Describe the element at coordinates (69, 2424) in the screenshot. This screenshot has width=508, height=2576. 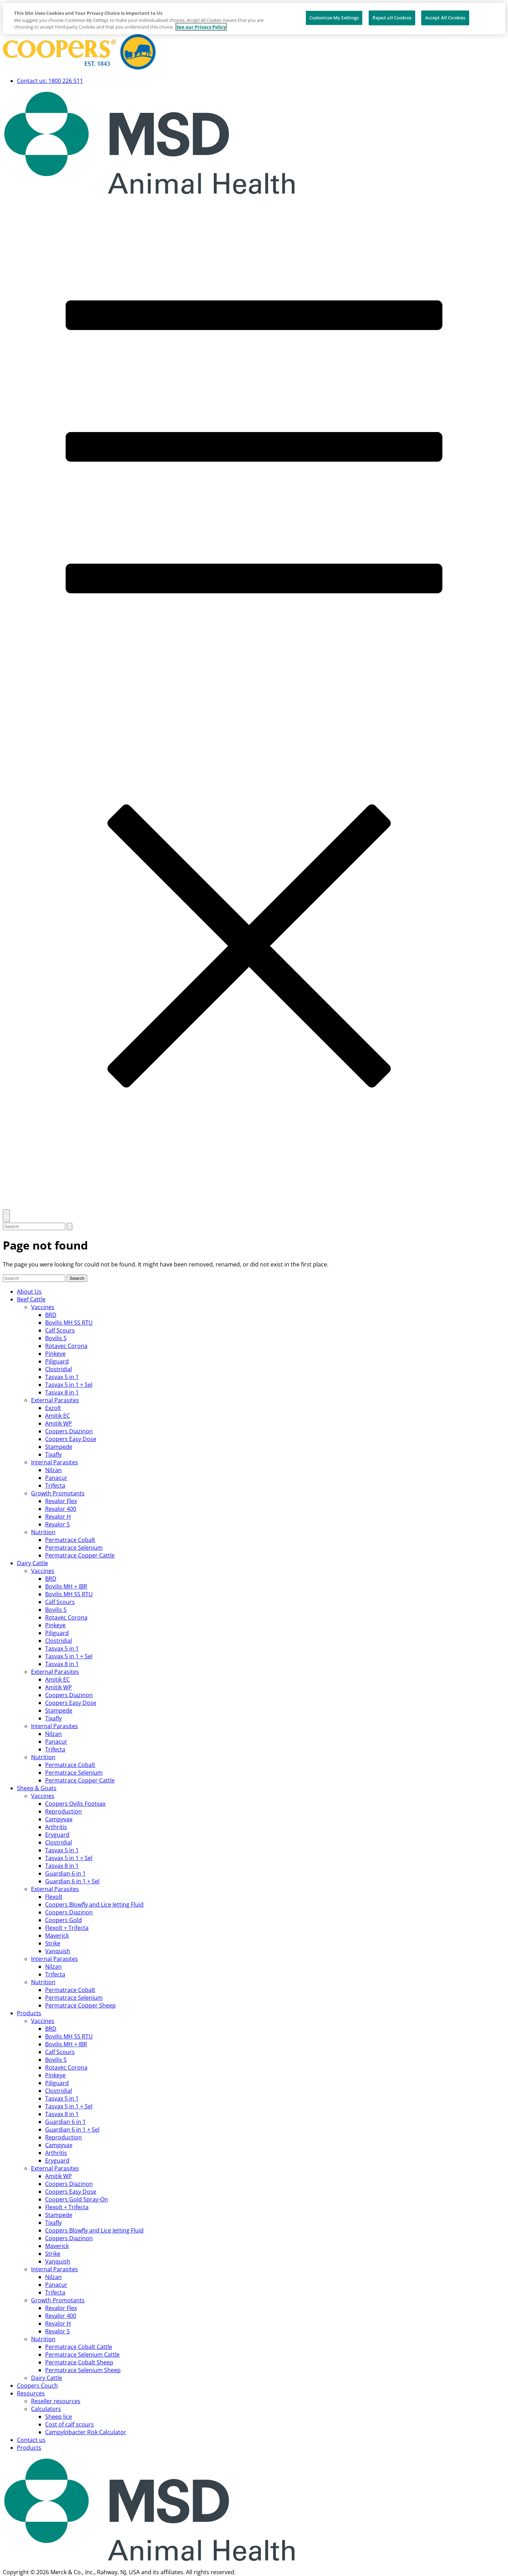
I see `Cost of calf scours` at that location.